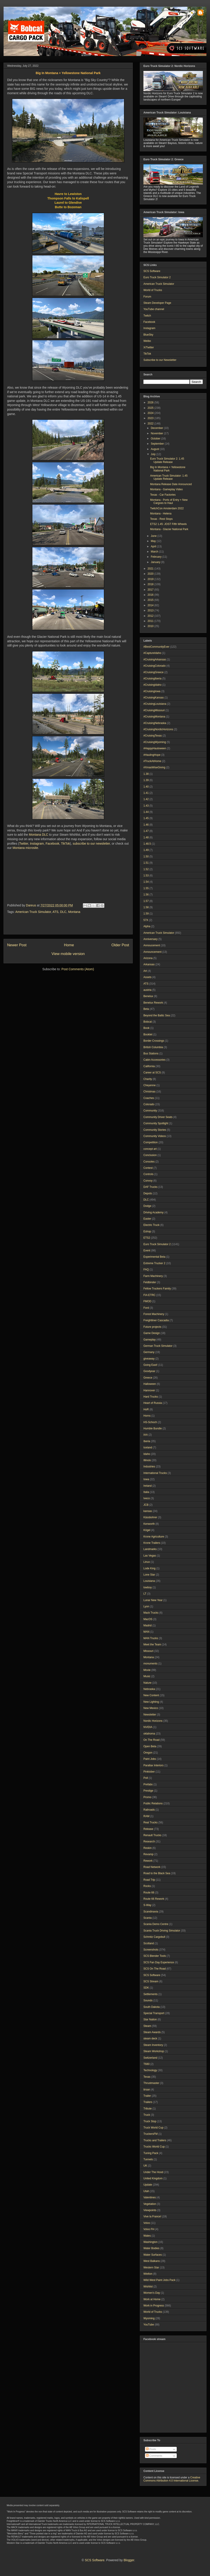 Image resolution: width=210 pixels, height=2576 pixels. I want to click on Missouri, so click(148, 1651).